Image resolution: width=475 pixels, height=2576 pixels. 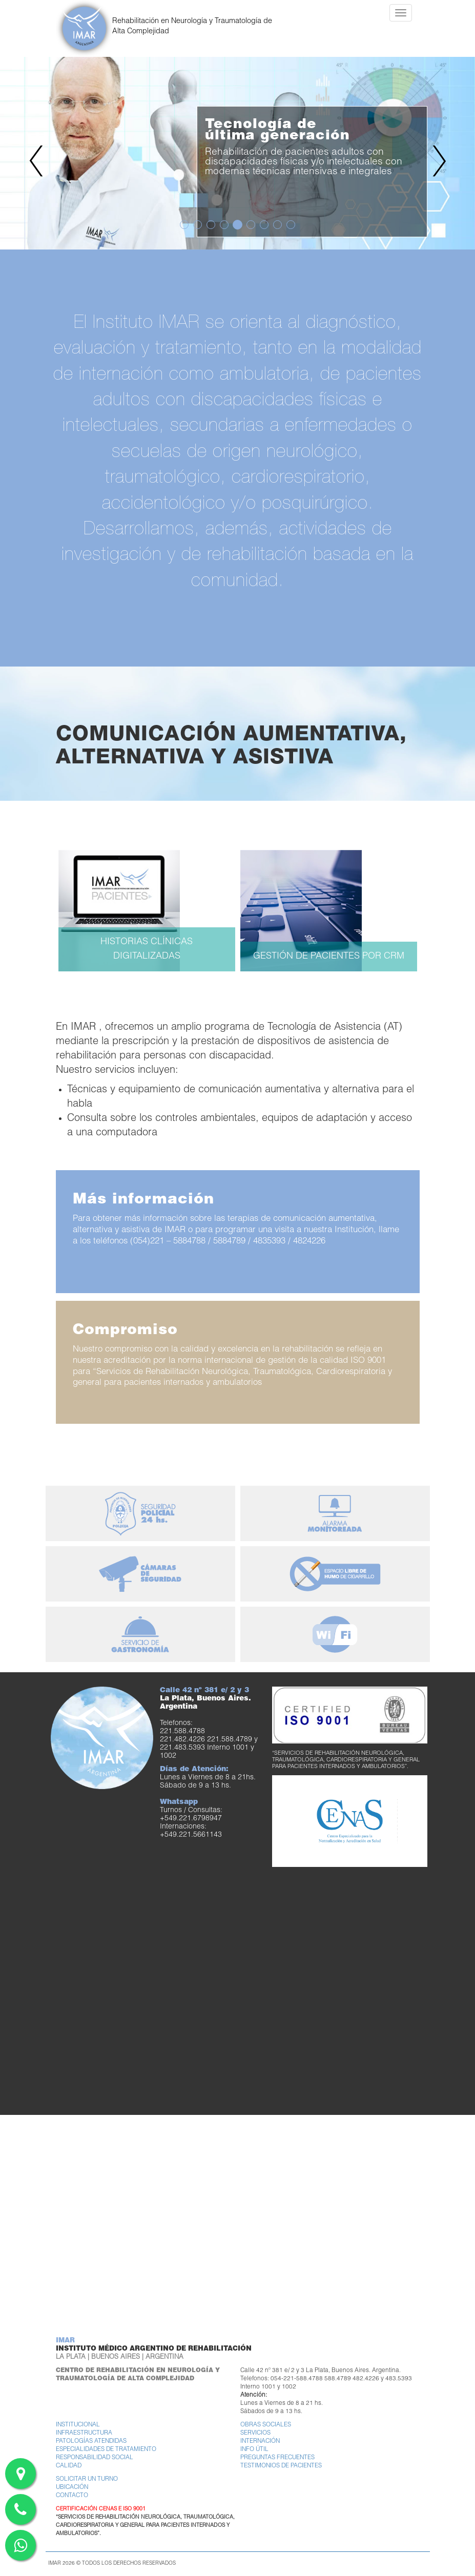 I want to click on Calidad, so click(x=68, y=2466).